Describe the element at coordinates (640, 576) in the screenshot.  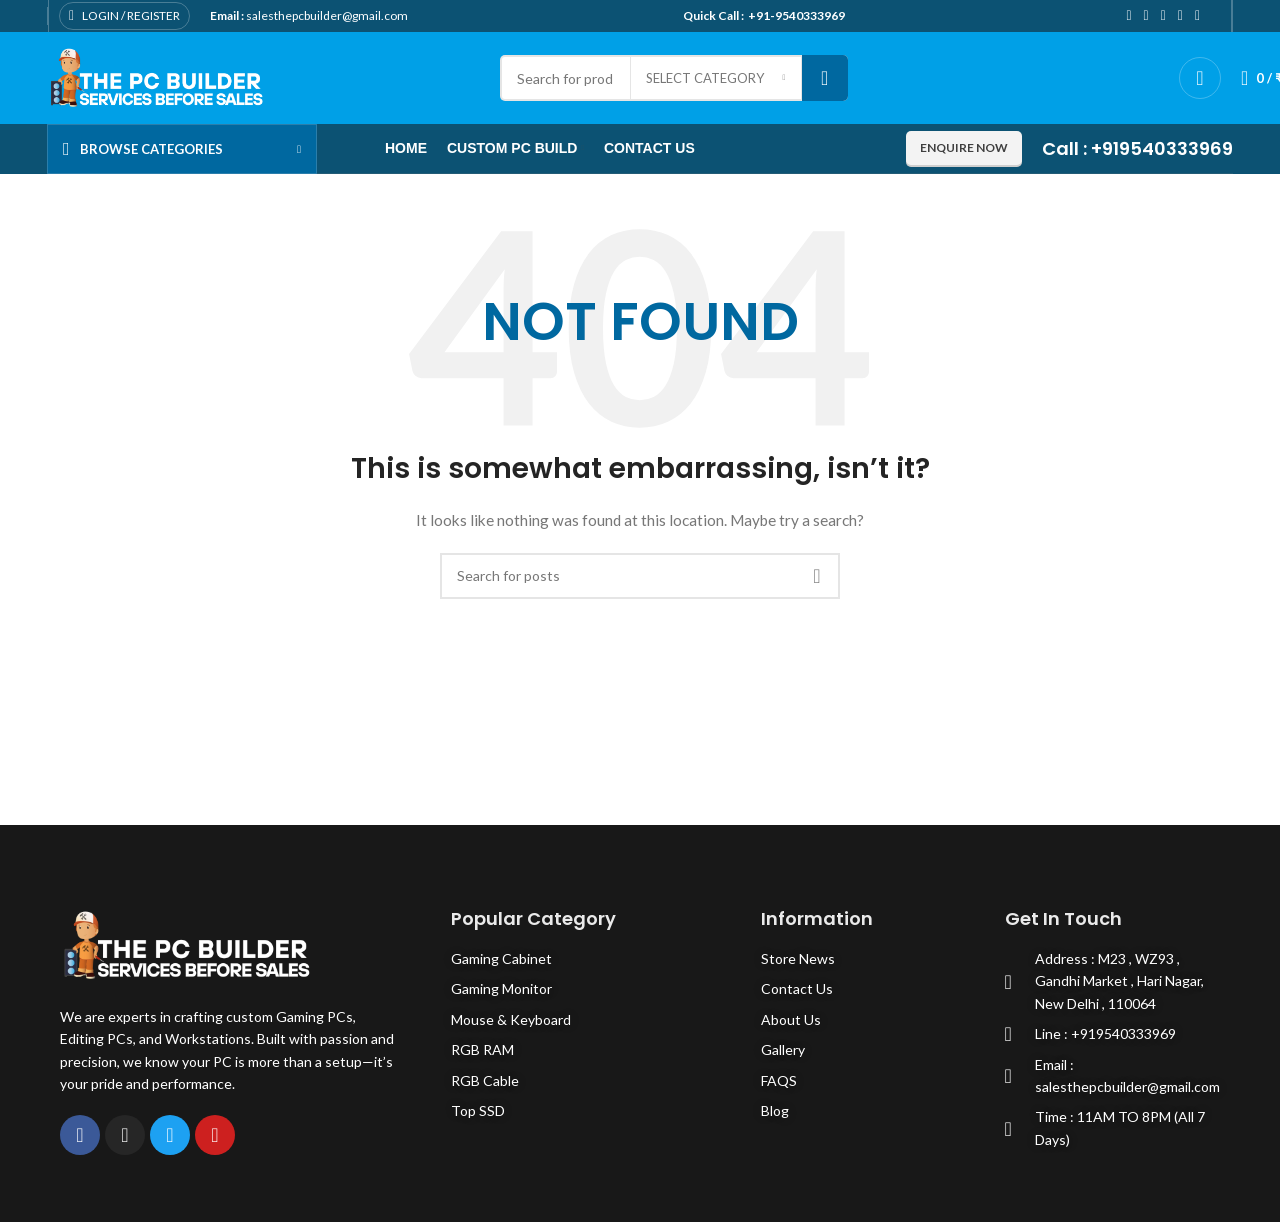
I see `[Search]` at that location.